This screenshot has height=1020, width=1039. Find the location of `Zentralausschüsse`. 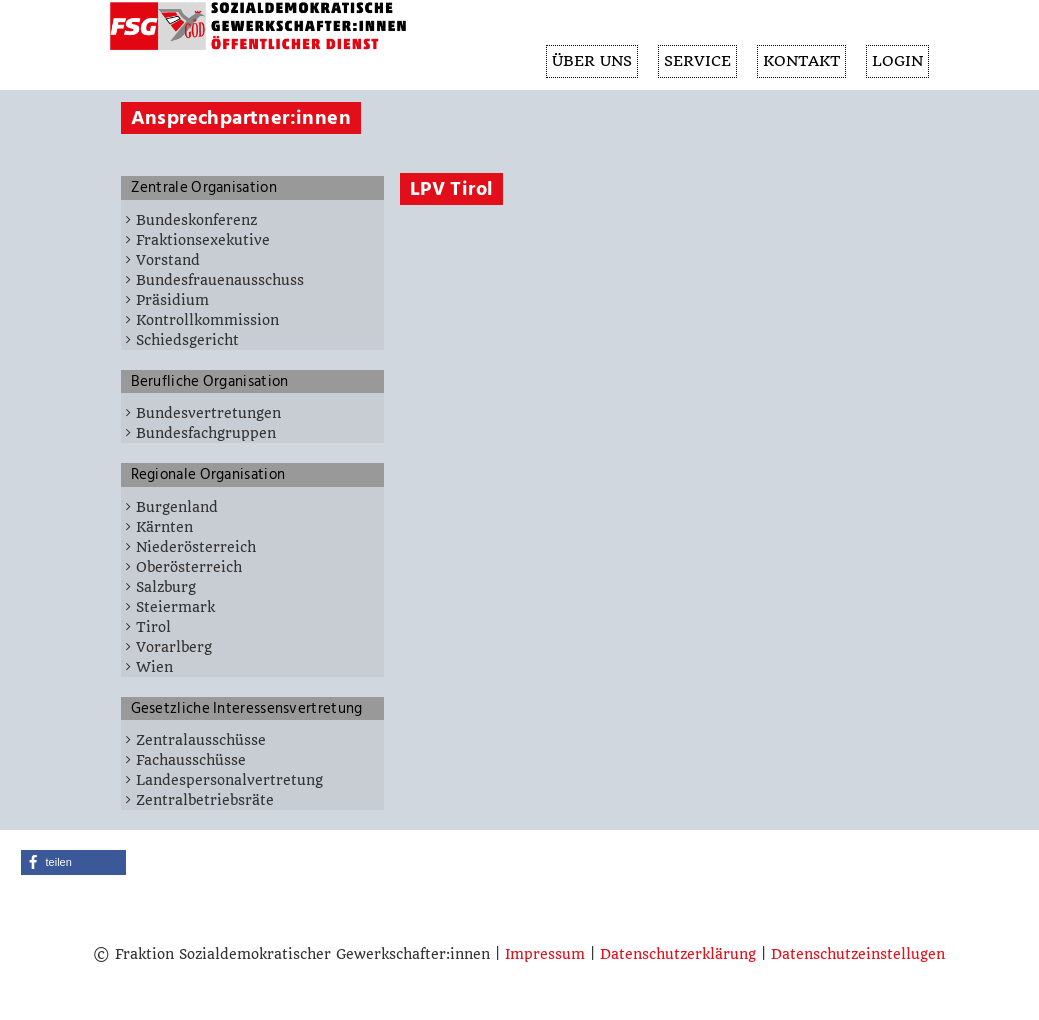

Zentralausschüsse is located at coordinates (201, 740).